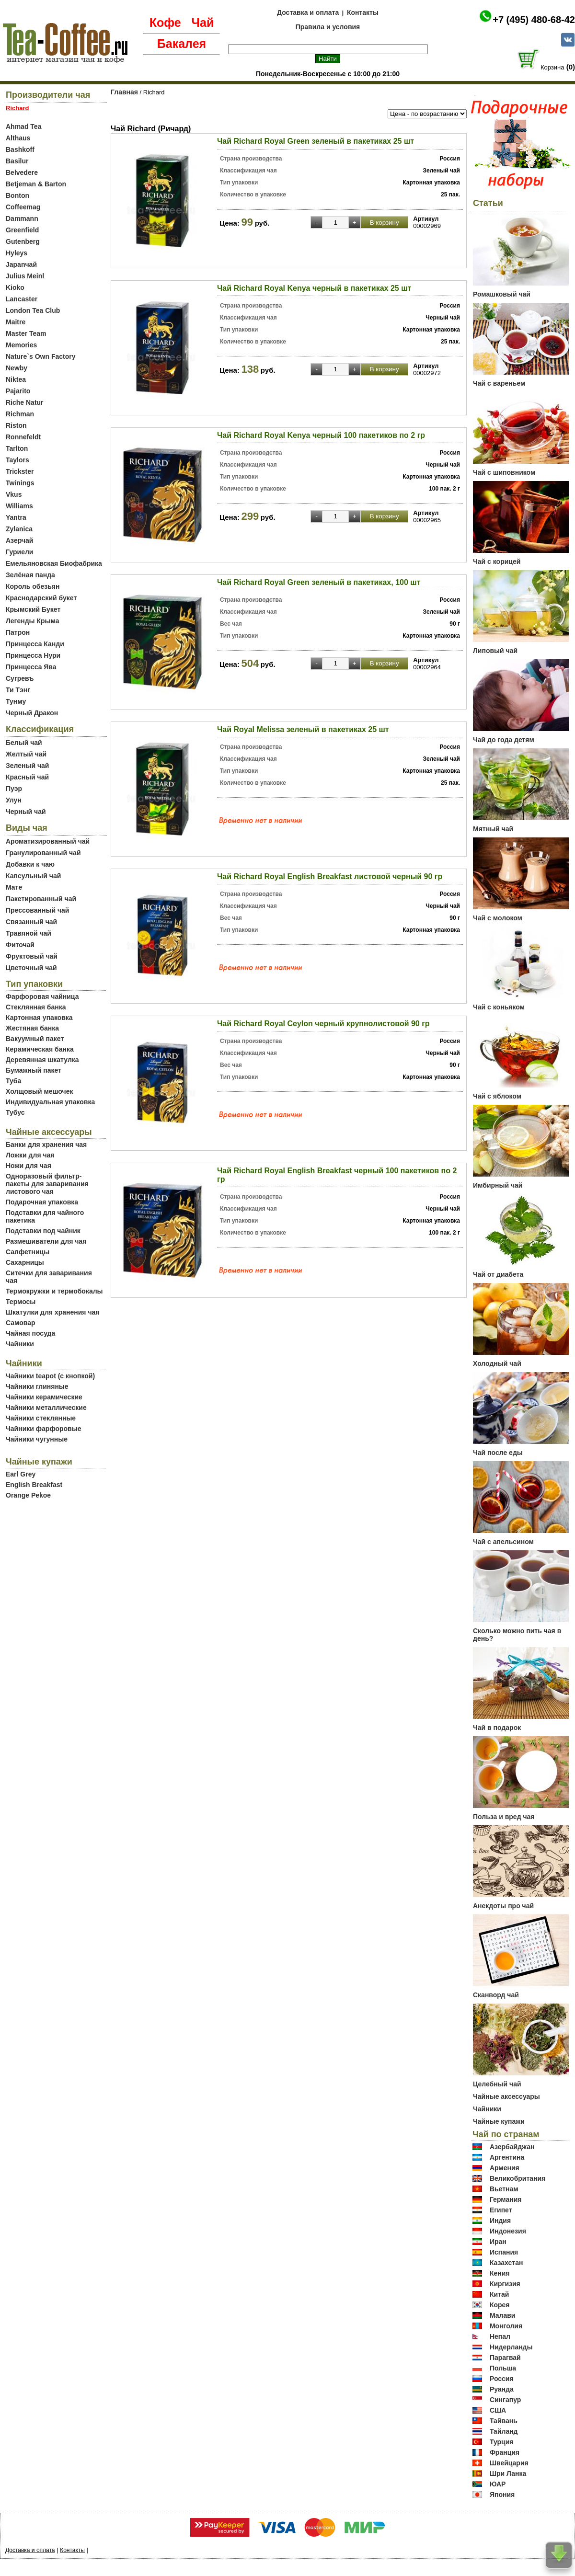  What do you see at coordinates (22, 172) in the screenshot?
I see `Belvedere` at bounding box center [22, 172].